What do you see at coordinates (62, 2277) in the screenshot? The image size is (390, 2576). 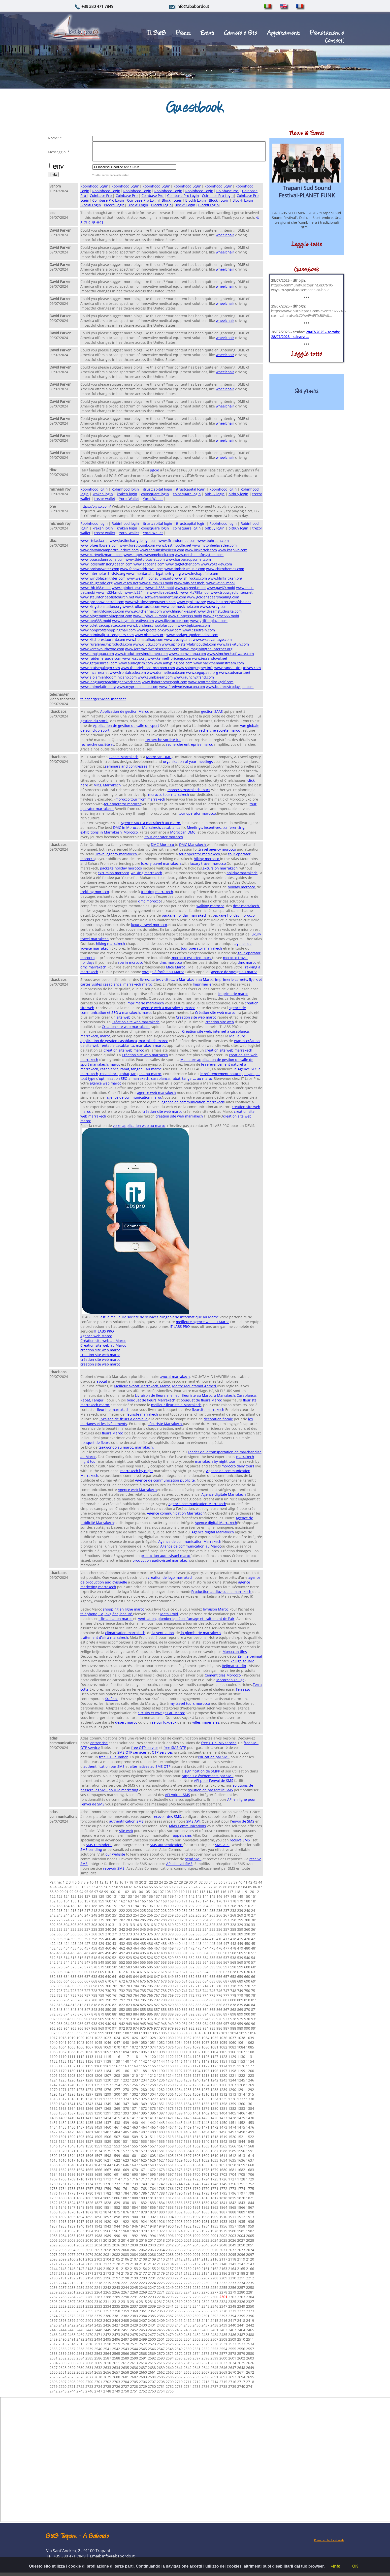 I see `2168` at bounding box center [62, 2277].